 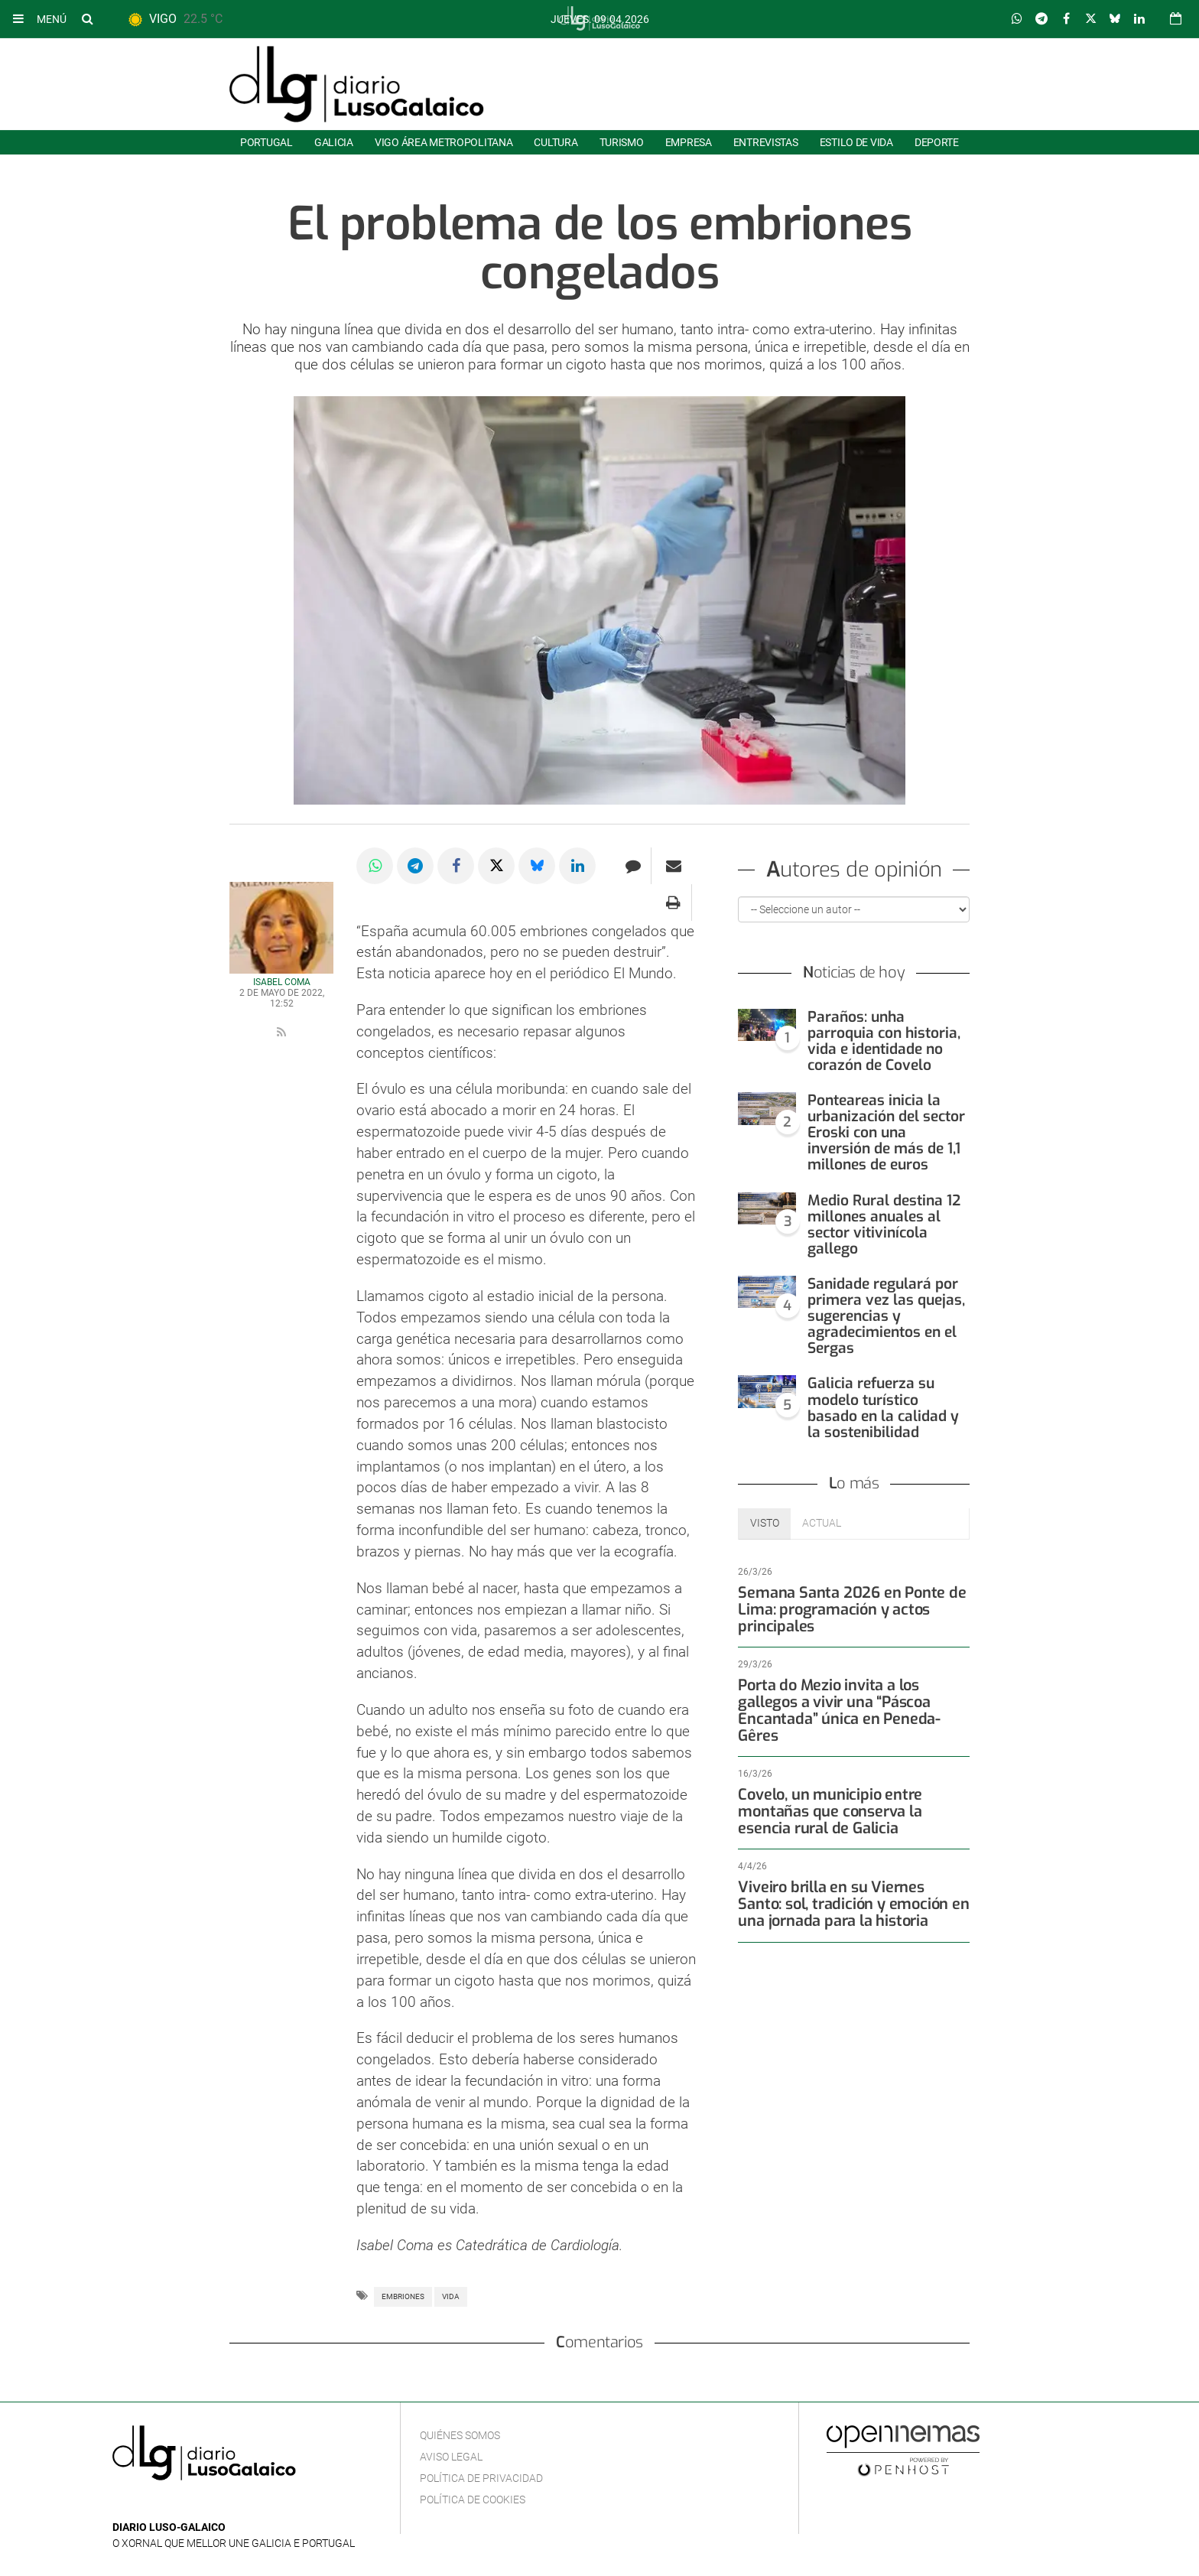 What do you see at coordinates (266, 142) in the screenshot?
I see `Portugal` at bounding box center [266, 142].